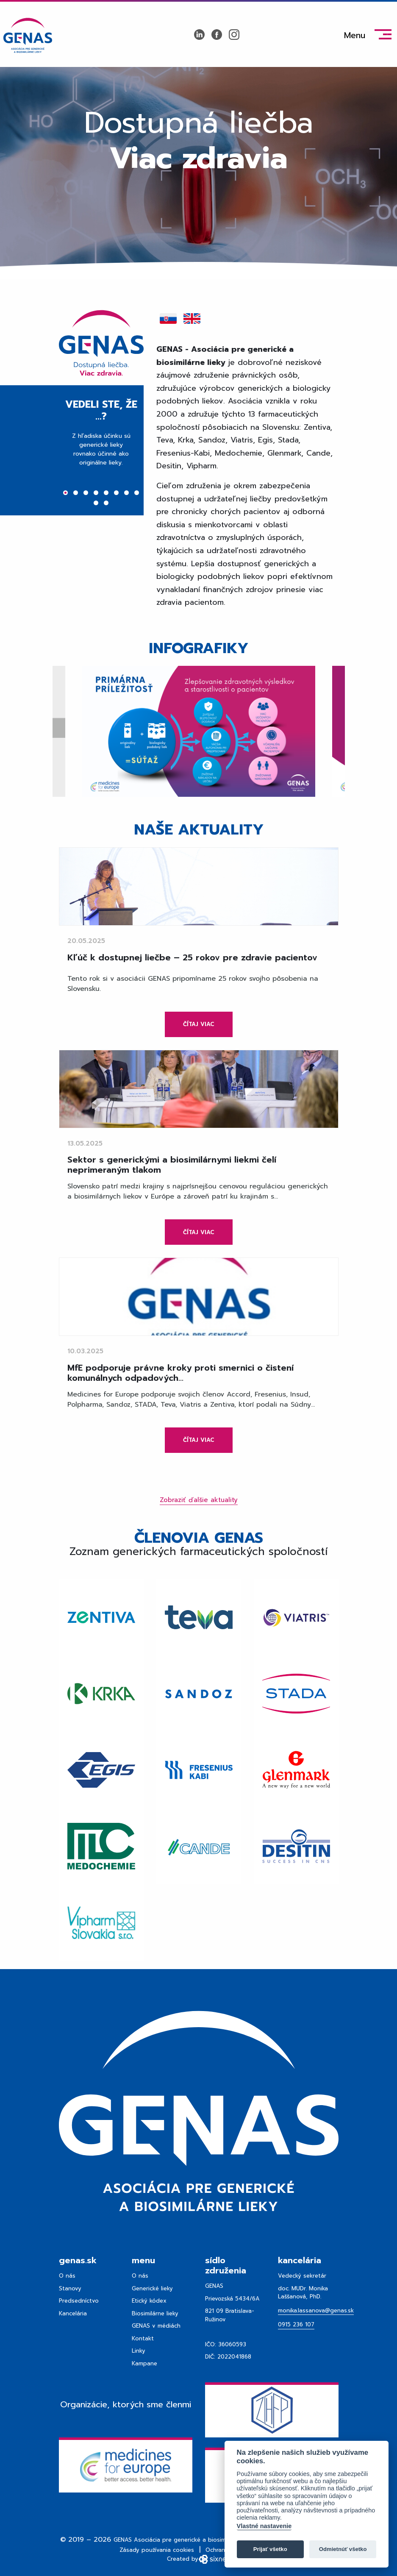 Image resolution: width=397 pixels, height=2576 pixels. I want to click on Kampane, so click(144, 2363).